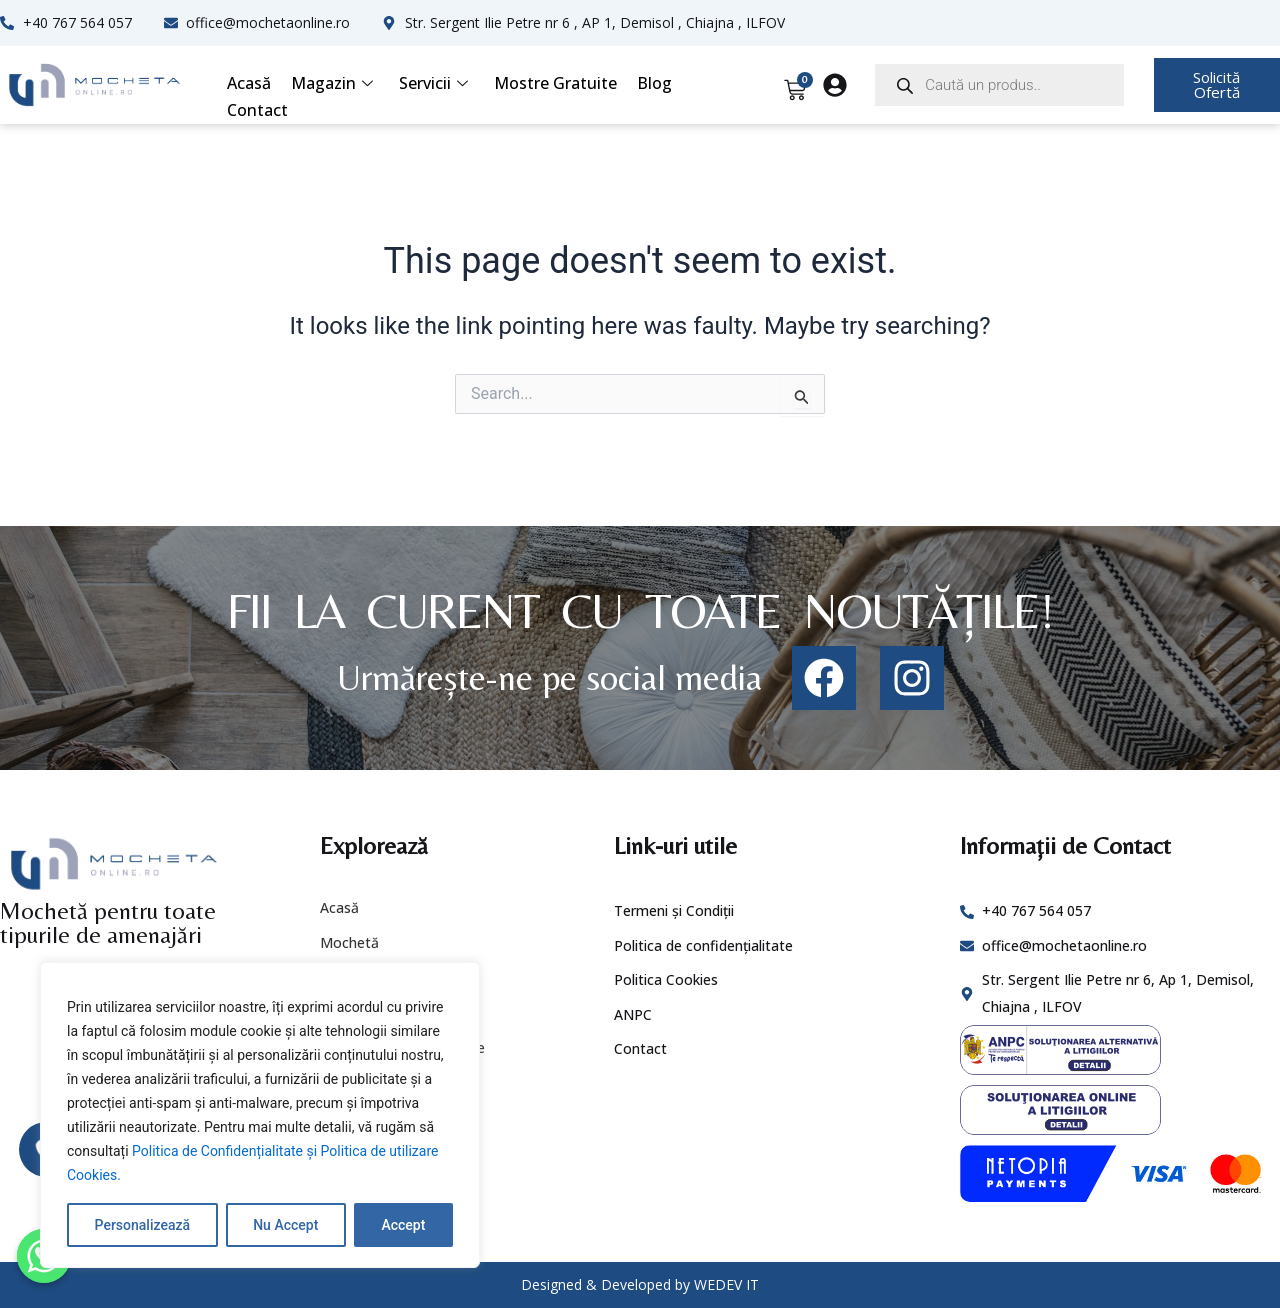 This screenshot has width=1280, height=1308. Describe the element at coordinates (285, 1225) in the screenshot. I see `Nu Accept` at that location.